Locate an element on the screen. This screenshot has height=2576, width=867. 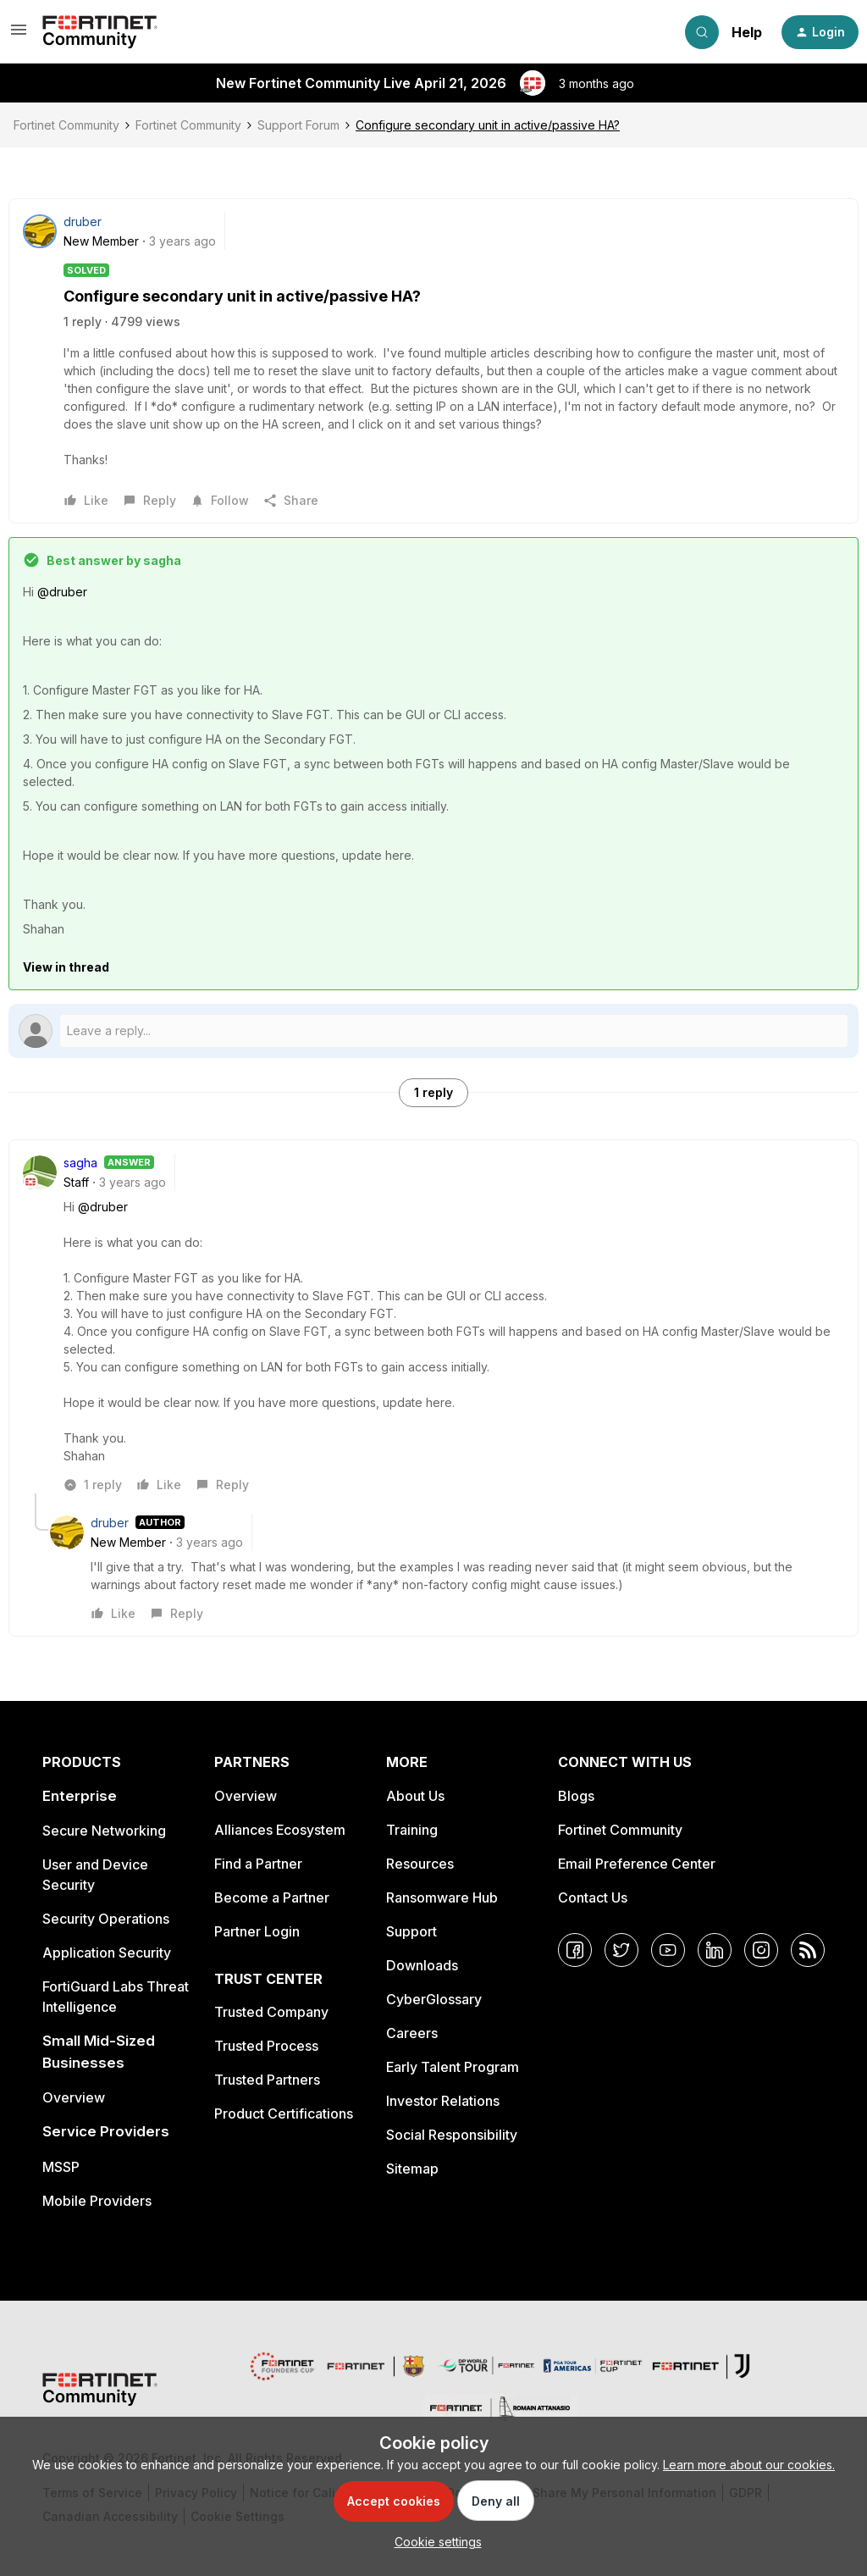
Trusted Partners is located at coordinates (267, 2079).